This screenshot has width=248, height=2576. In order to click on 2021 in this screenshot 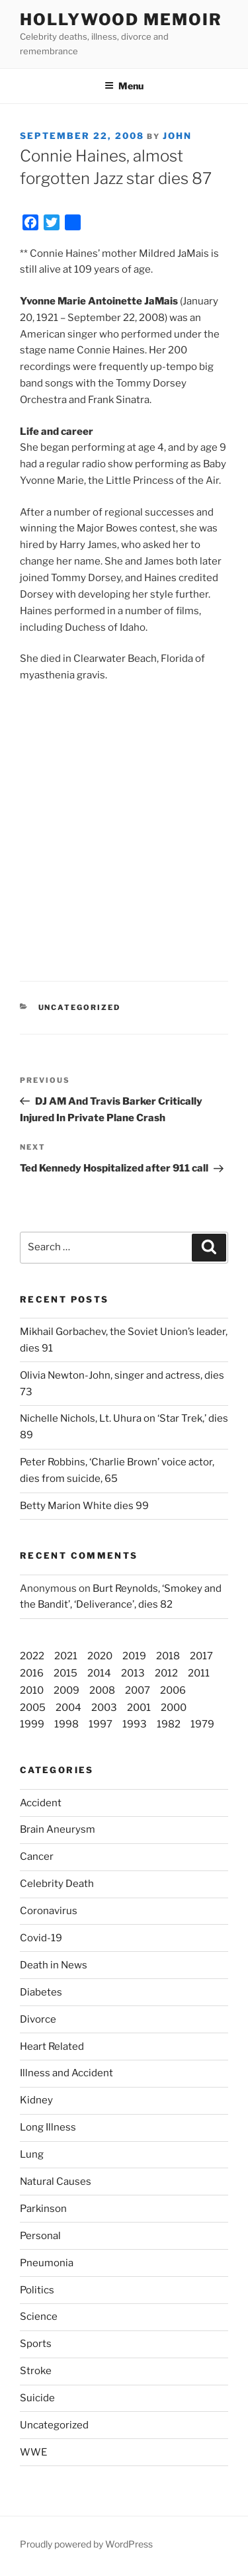, I will do `click(65, 1656)`.